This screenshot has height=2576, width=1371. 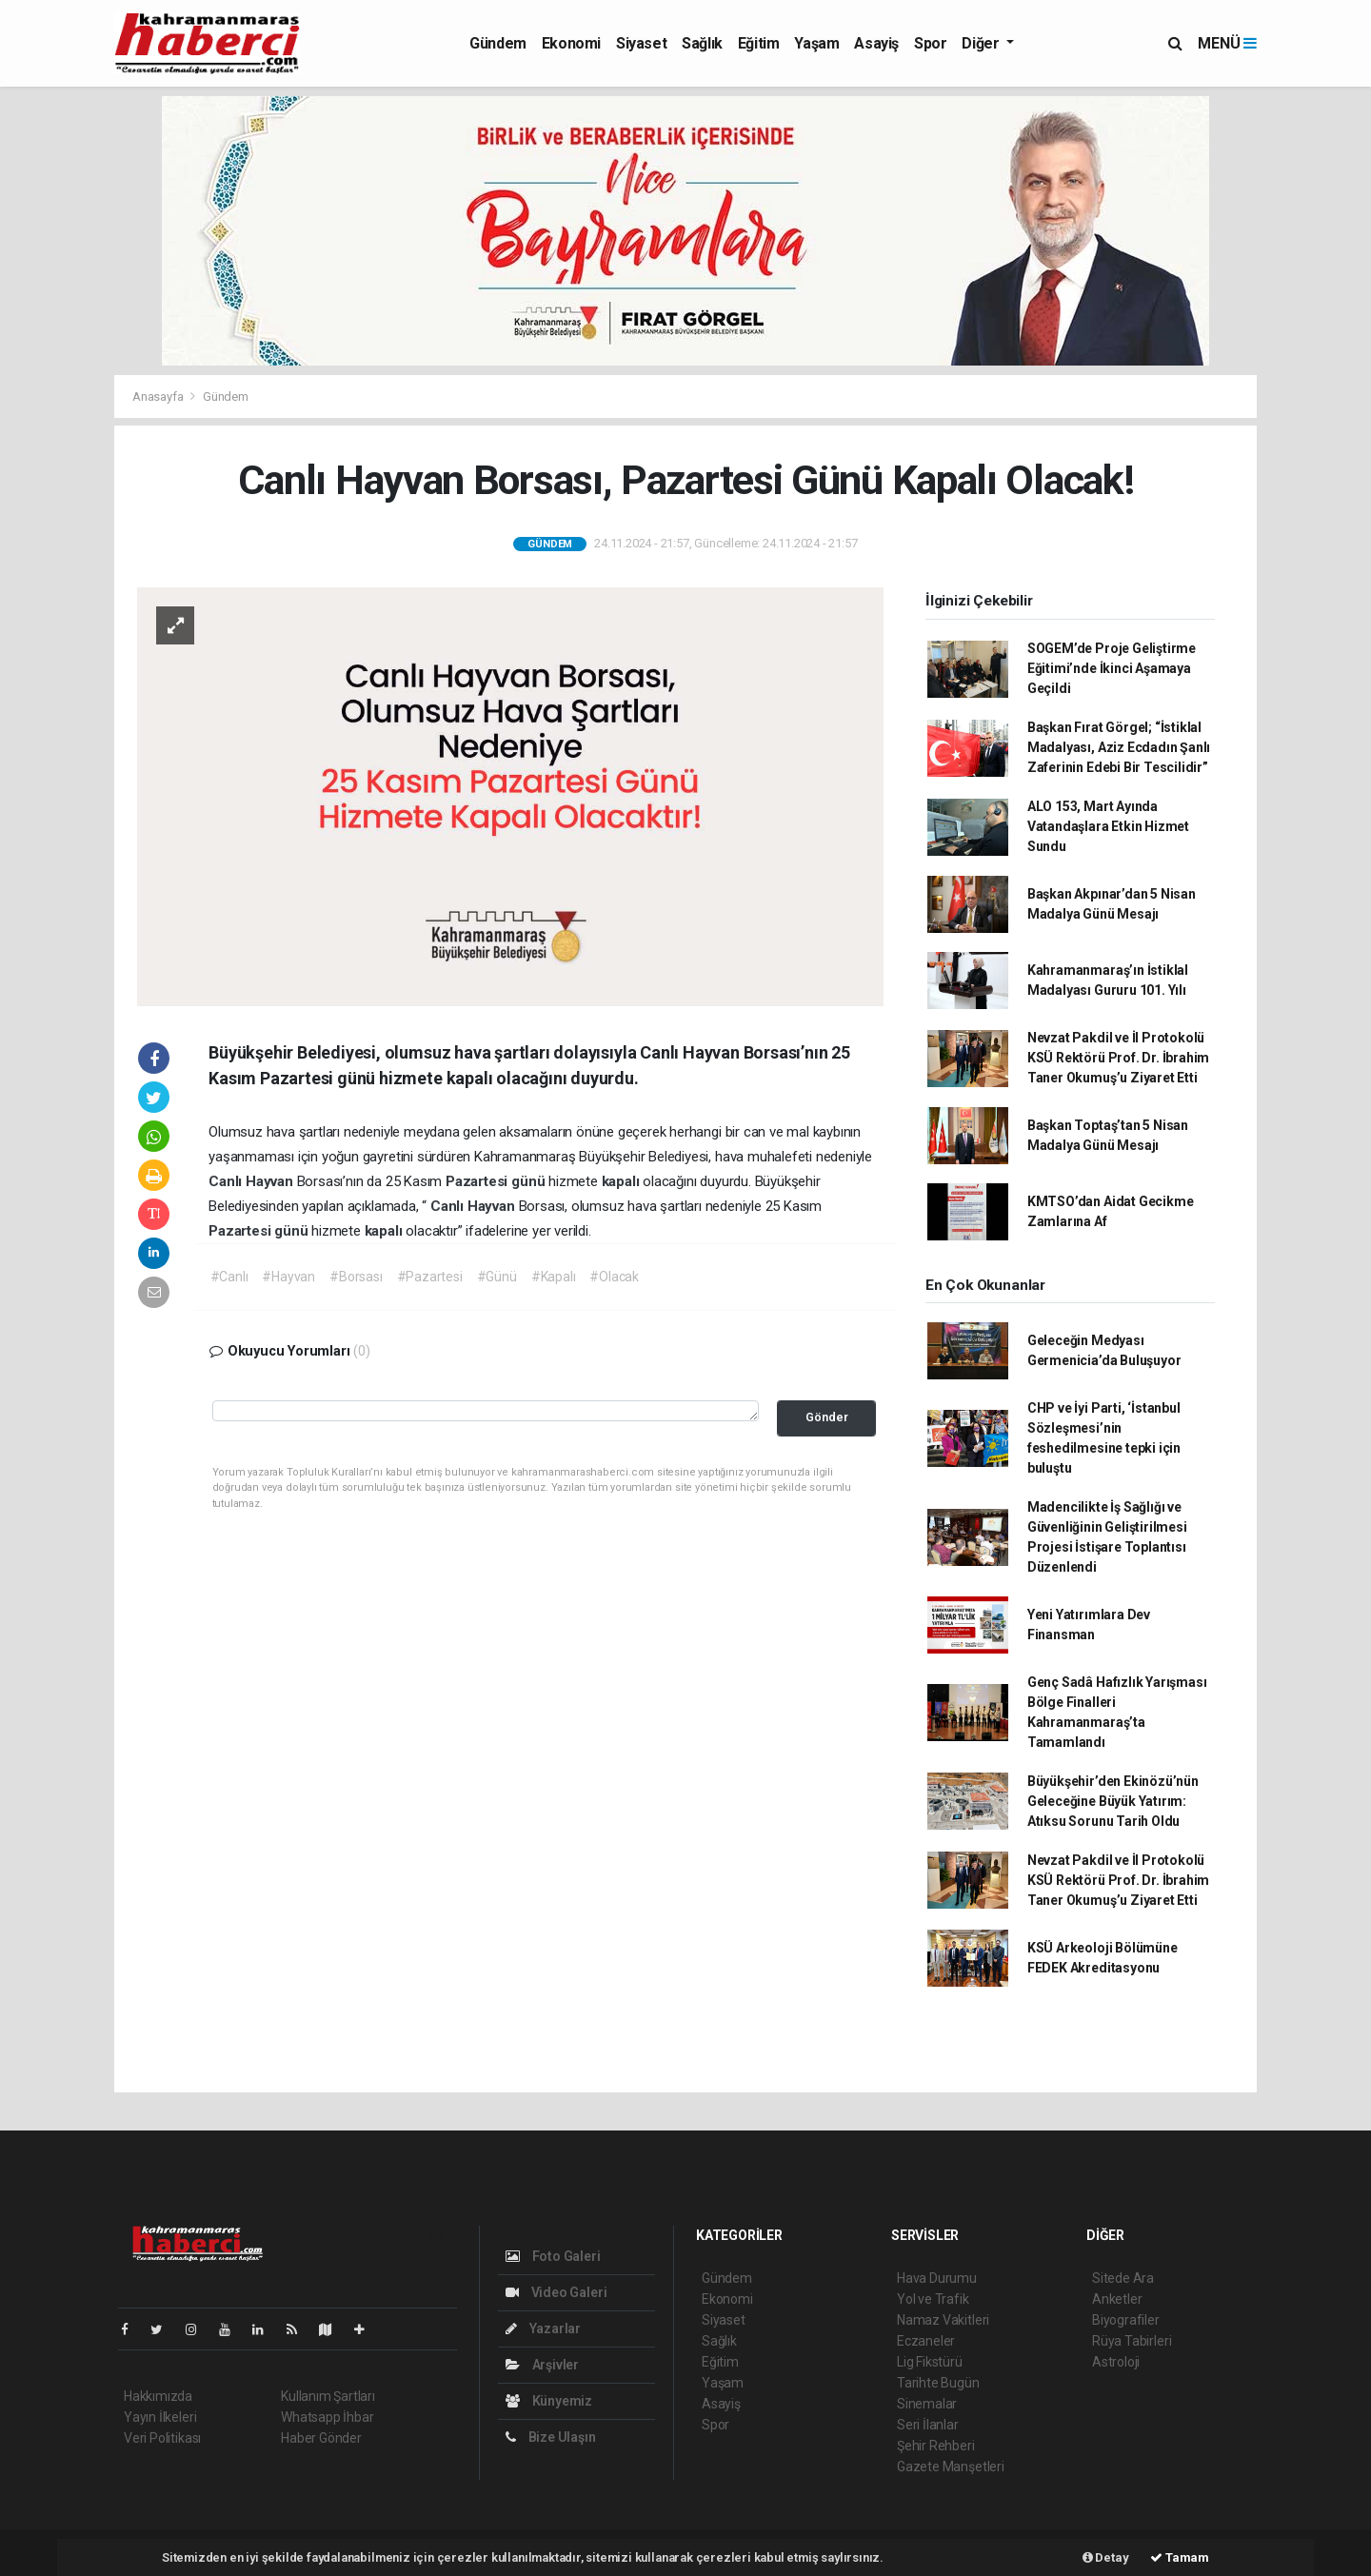 What do you see at coordinates (623, 1181) in the screenshot?
I see `kapalı` at bounding box center [623, 1181].